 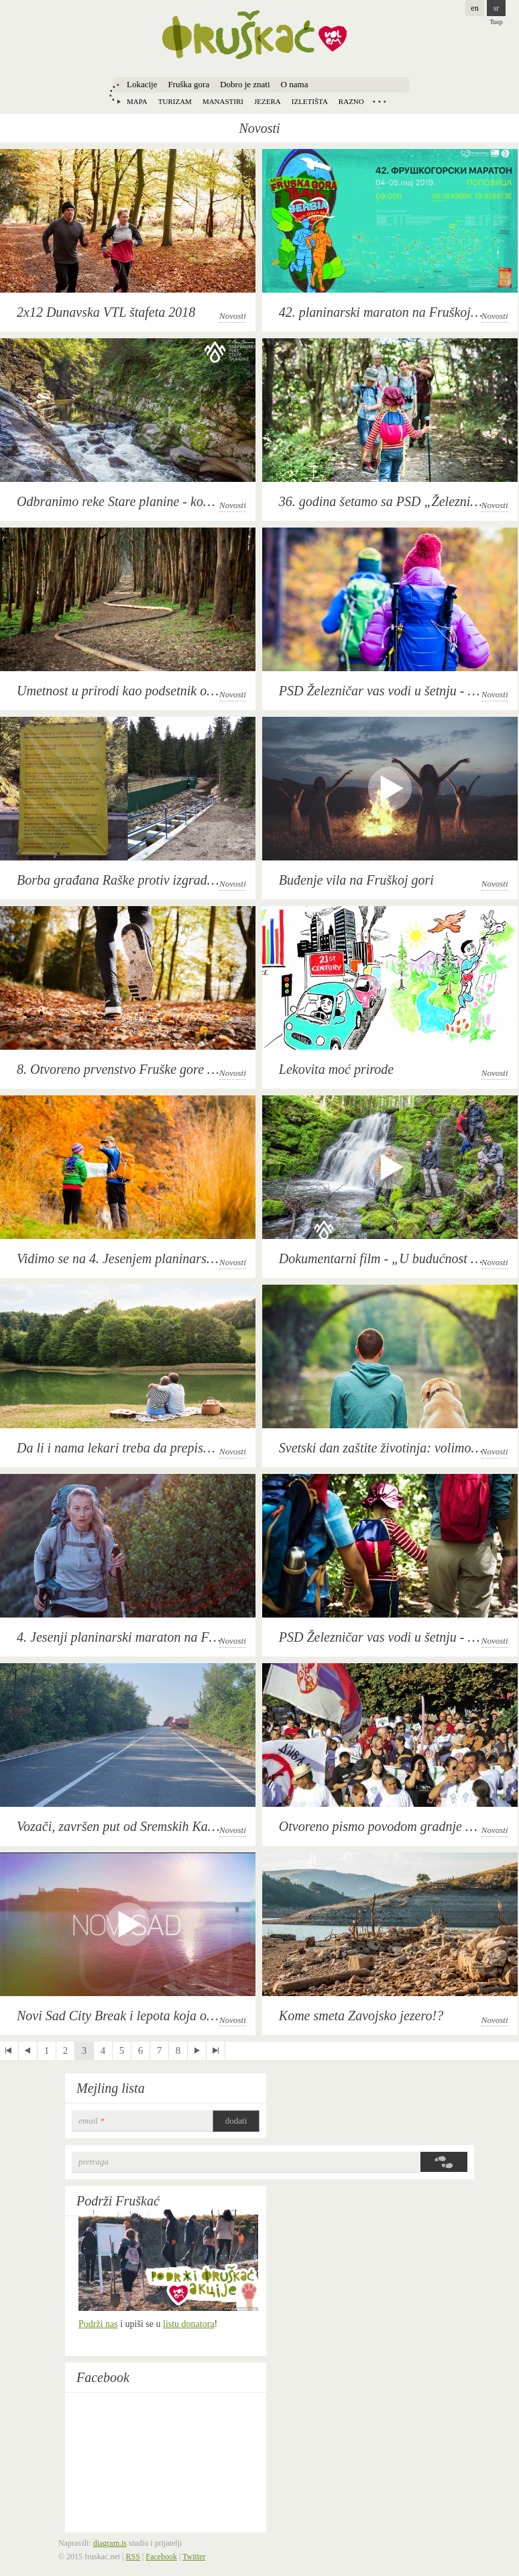 What do you see at coordinates (356, 880) in the screenshot?
I see `Buđenje vila na Fruškoj gori` at bounding box center [356, 880].